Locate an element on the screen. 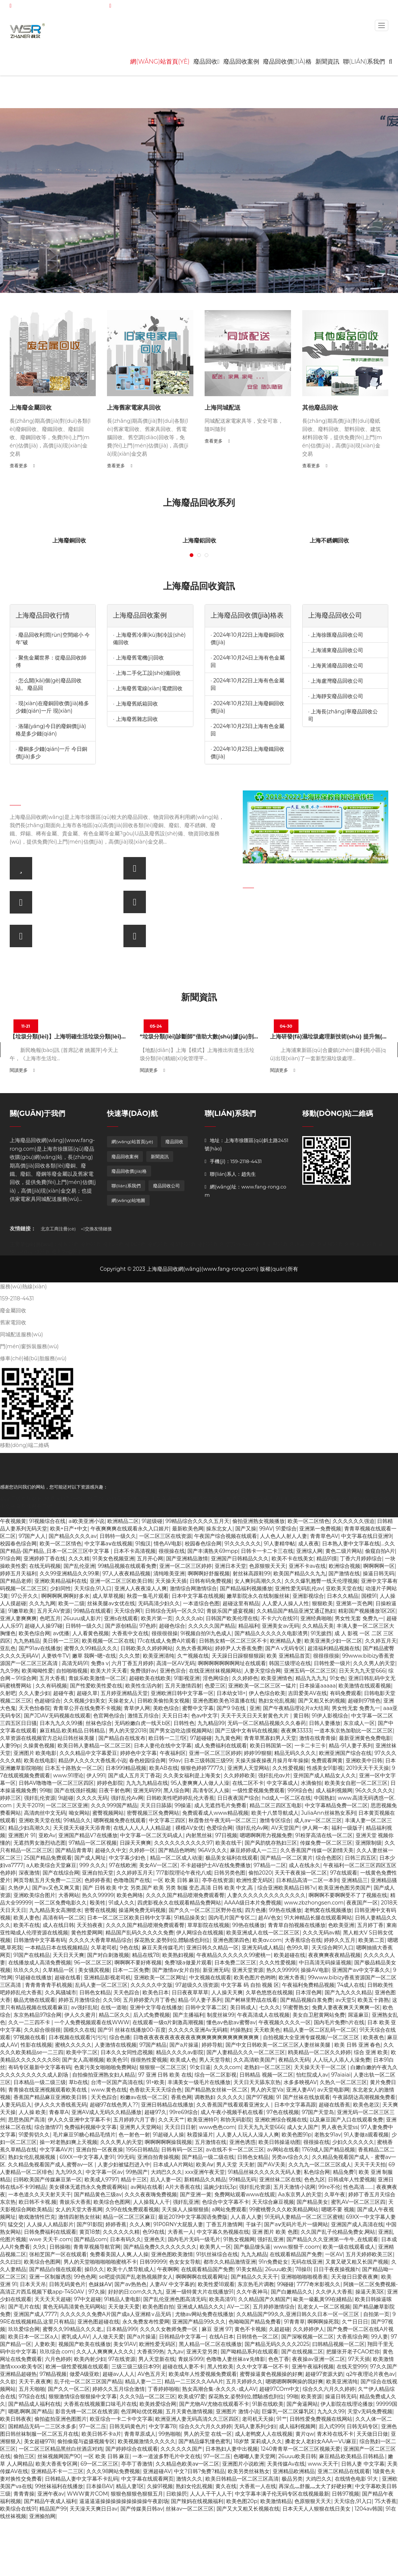  丝袜色综合 is located at coordinates (99, 1723).